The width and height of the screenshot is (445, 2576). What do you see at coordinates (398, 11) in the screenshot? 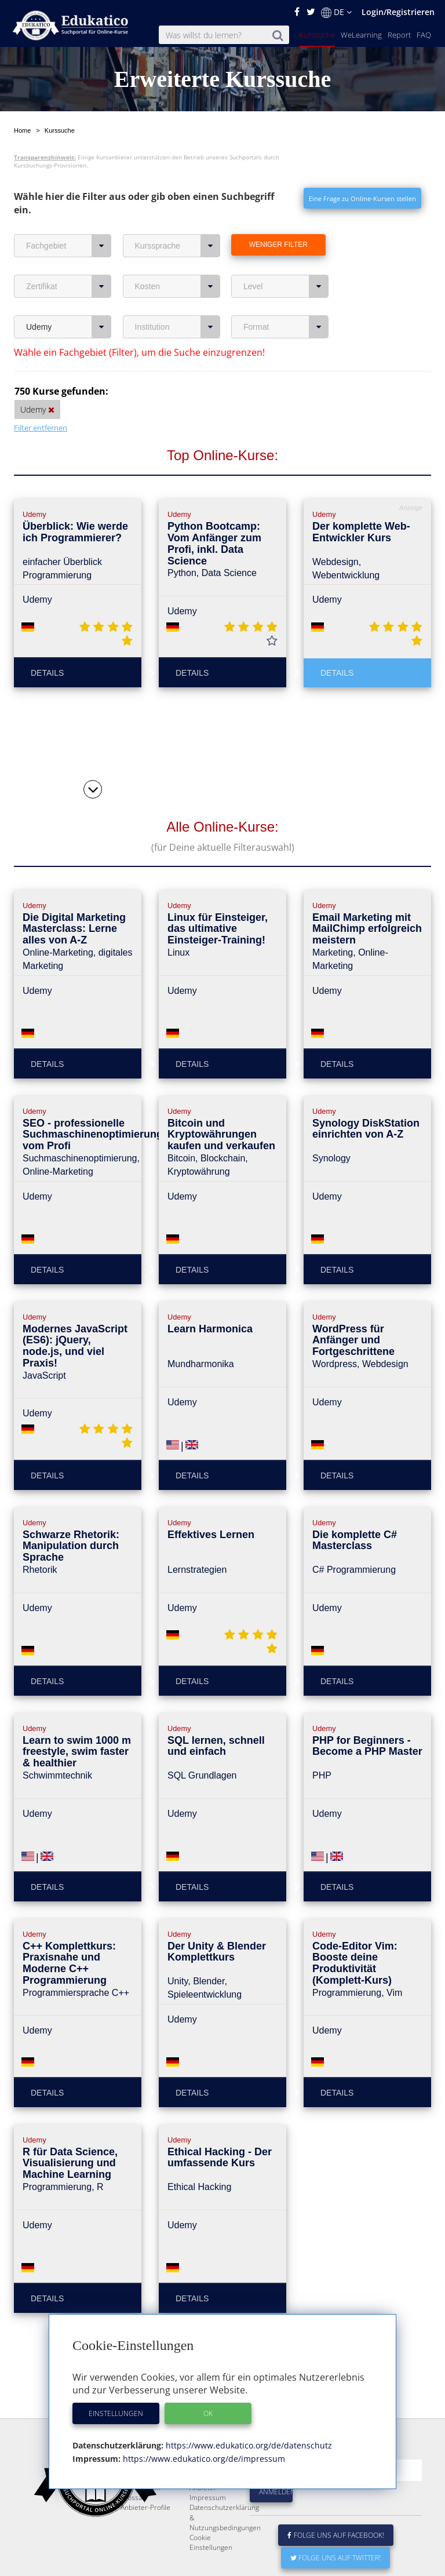
I see `Login/Registrieren` at bounding box center [398, 11].